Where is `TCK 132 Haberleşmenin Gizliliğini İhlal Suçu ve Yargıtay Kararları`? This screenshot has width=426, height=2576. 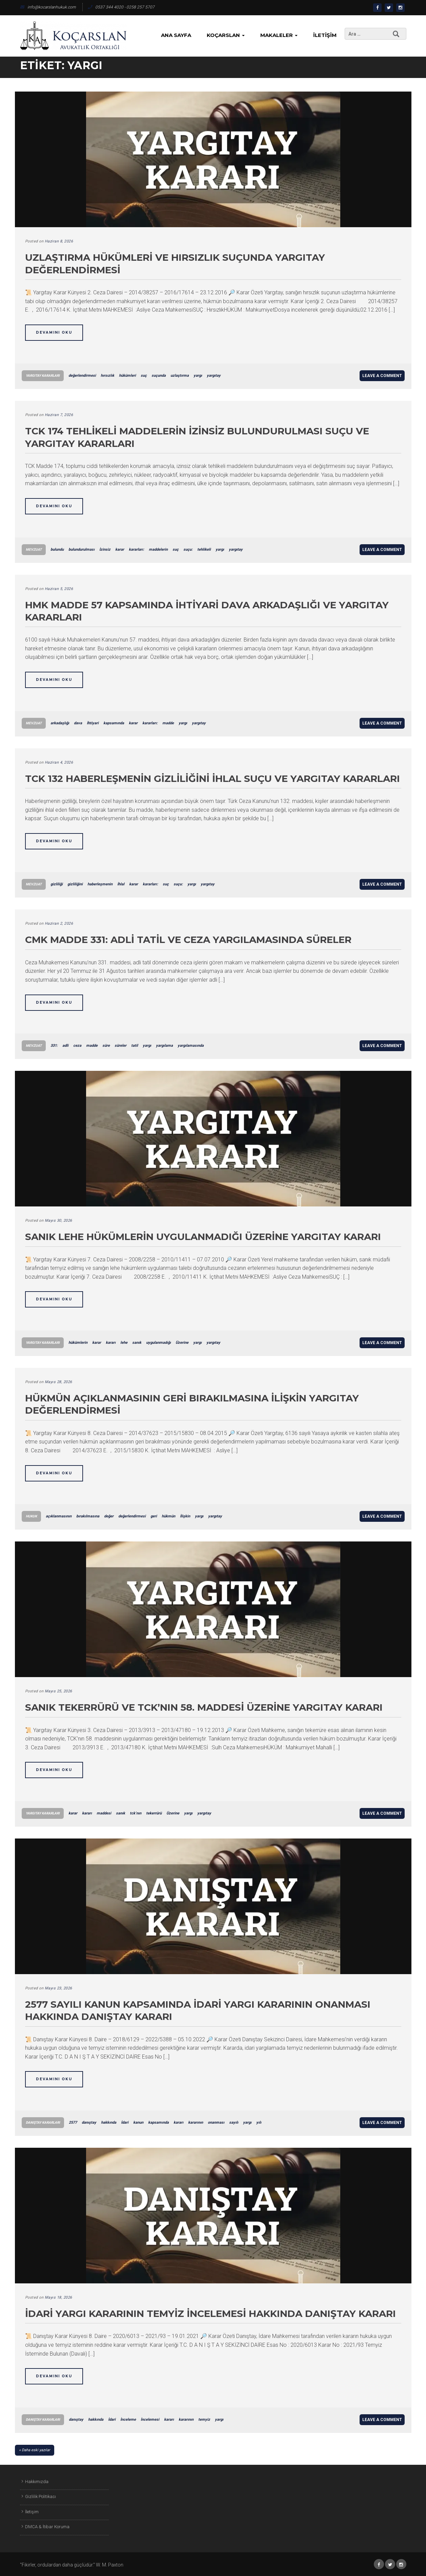
TCK 132 Haberleşmenin Gizliliğini İhlal Suçu ve Yargıtay Kararları is located at coordinates (212, 778).